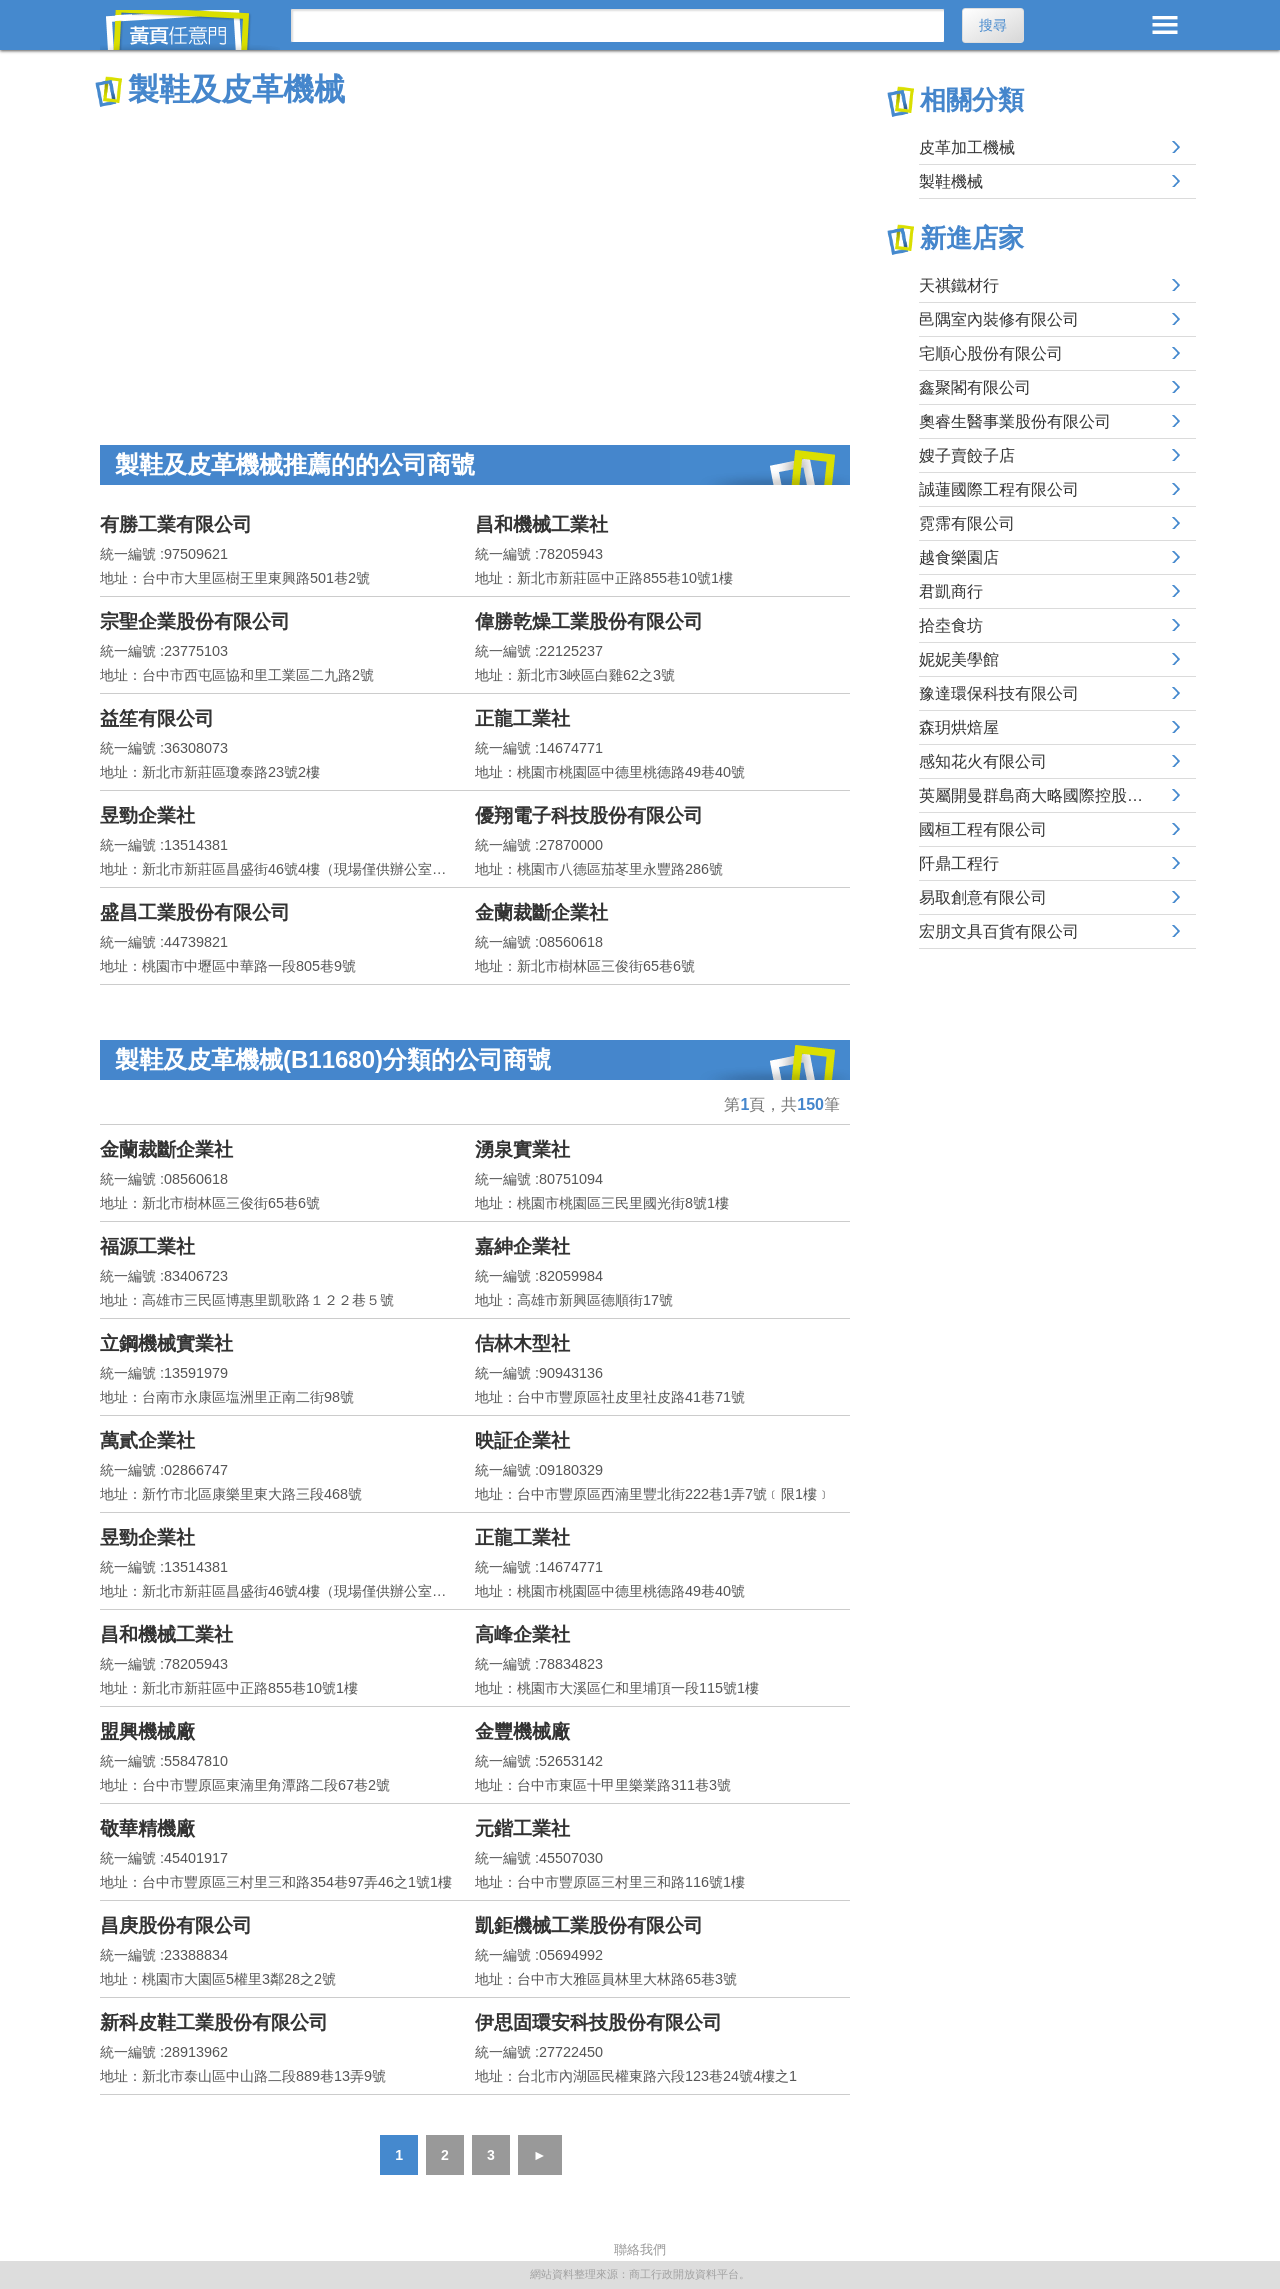 Image resolution: width=1280 pixels, height=2289 pixels. I want to click on 益笙有限公司, so click(157, 718).